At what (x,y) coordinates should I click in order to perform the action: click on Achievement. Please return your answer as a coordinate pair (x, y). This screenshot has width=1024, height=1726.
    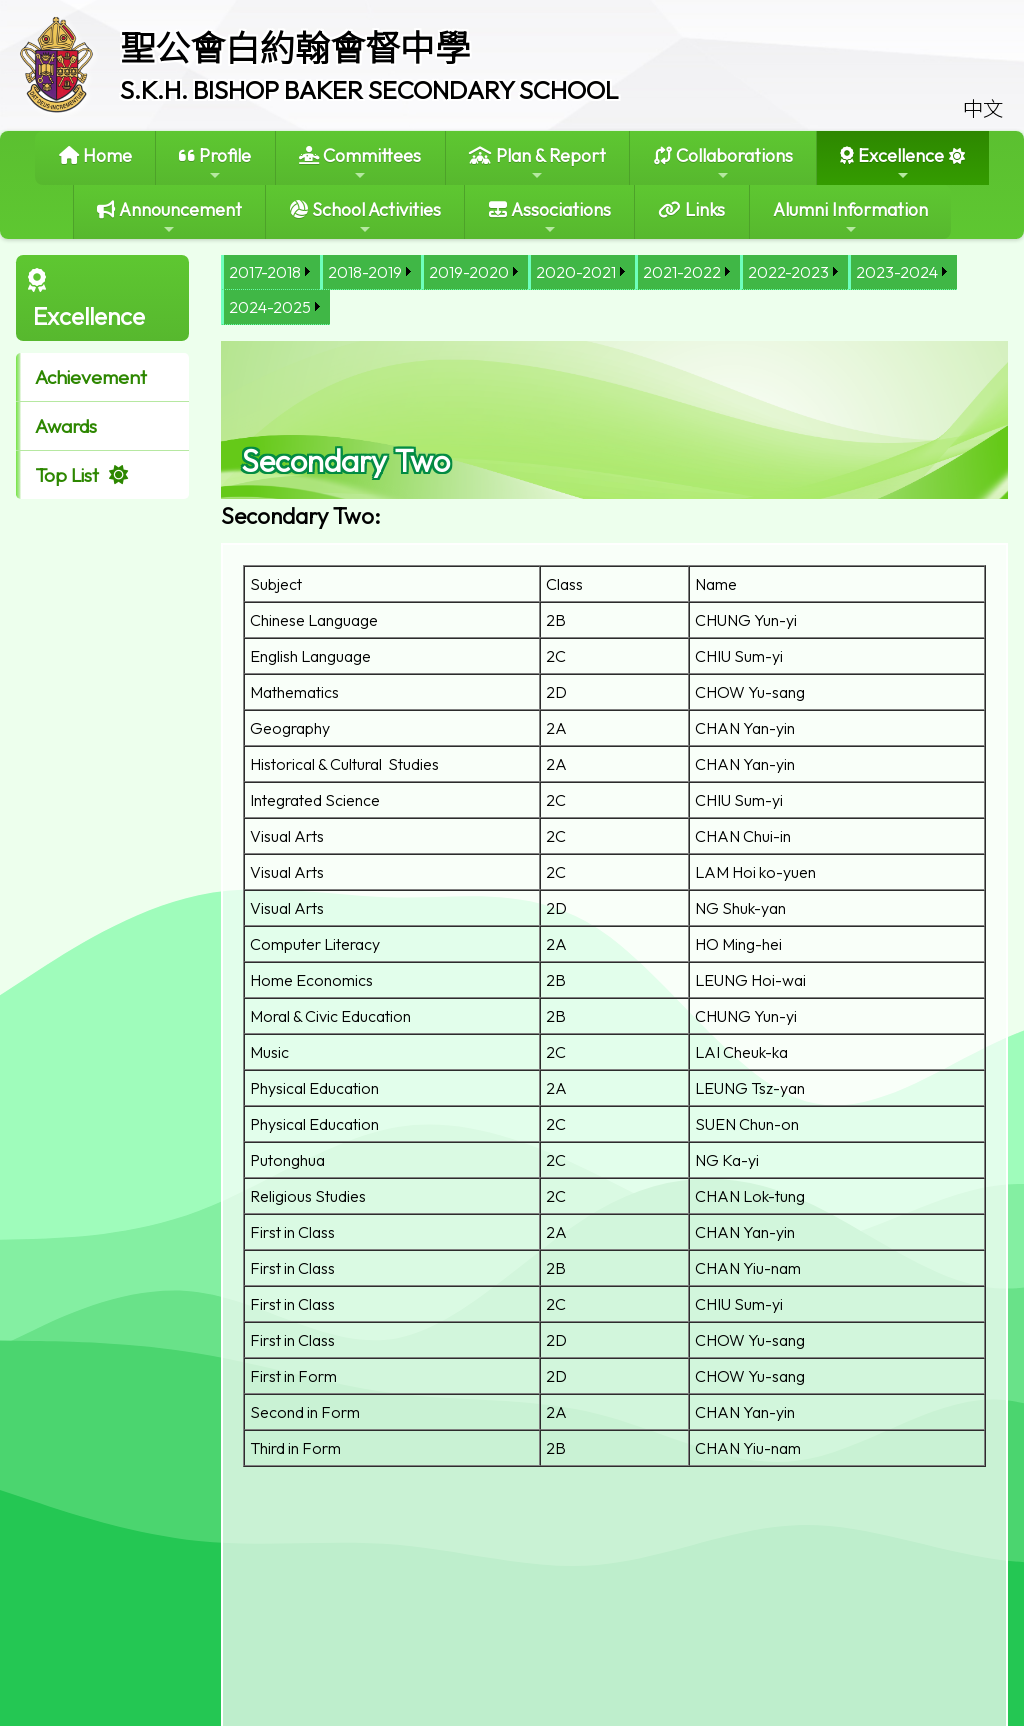
    Looking at the image, I should click on (91, 377).